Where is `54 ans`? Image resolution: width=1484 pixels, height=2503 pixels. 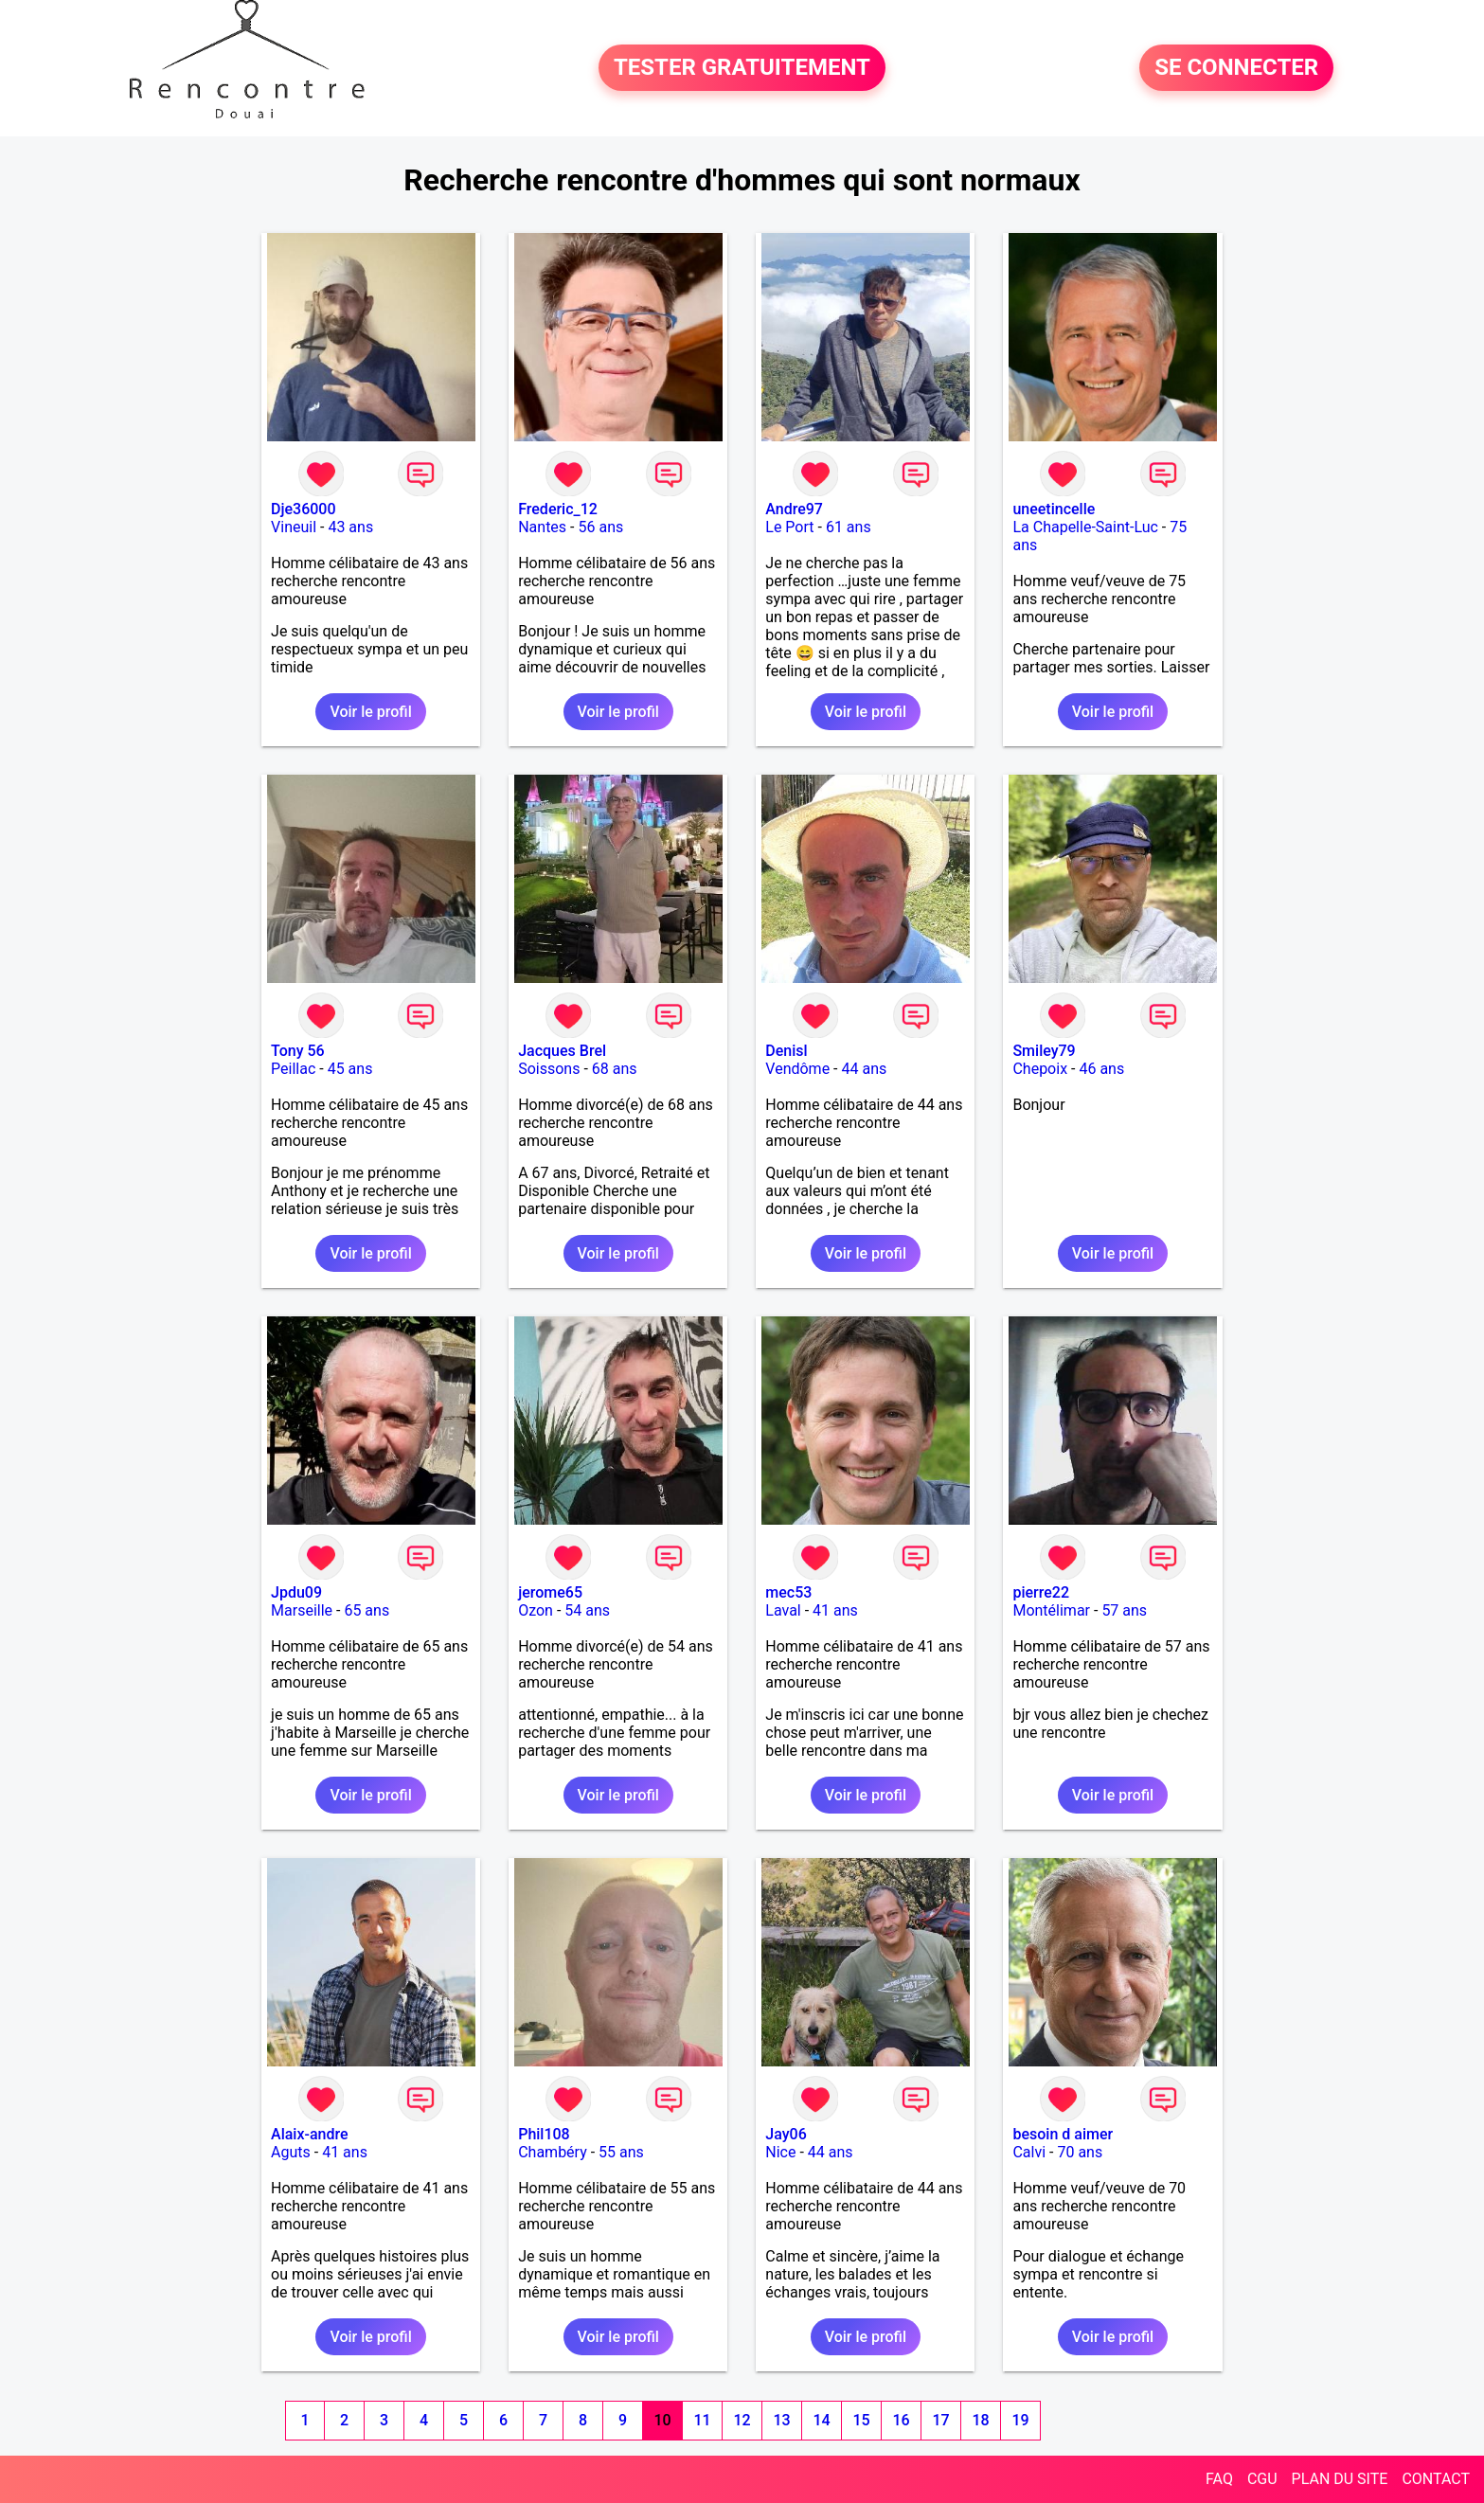
54 ans is located at coordinates (587, 1610).